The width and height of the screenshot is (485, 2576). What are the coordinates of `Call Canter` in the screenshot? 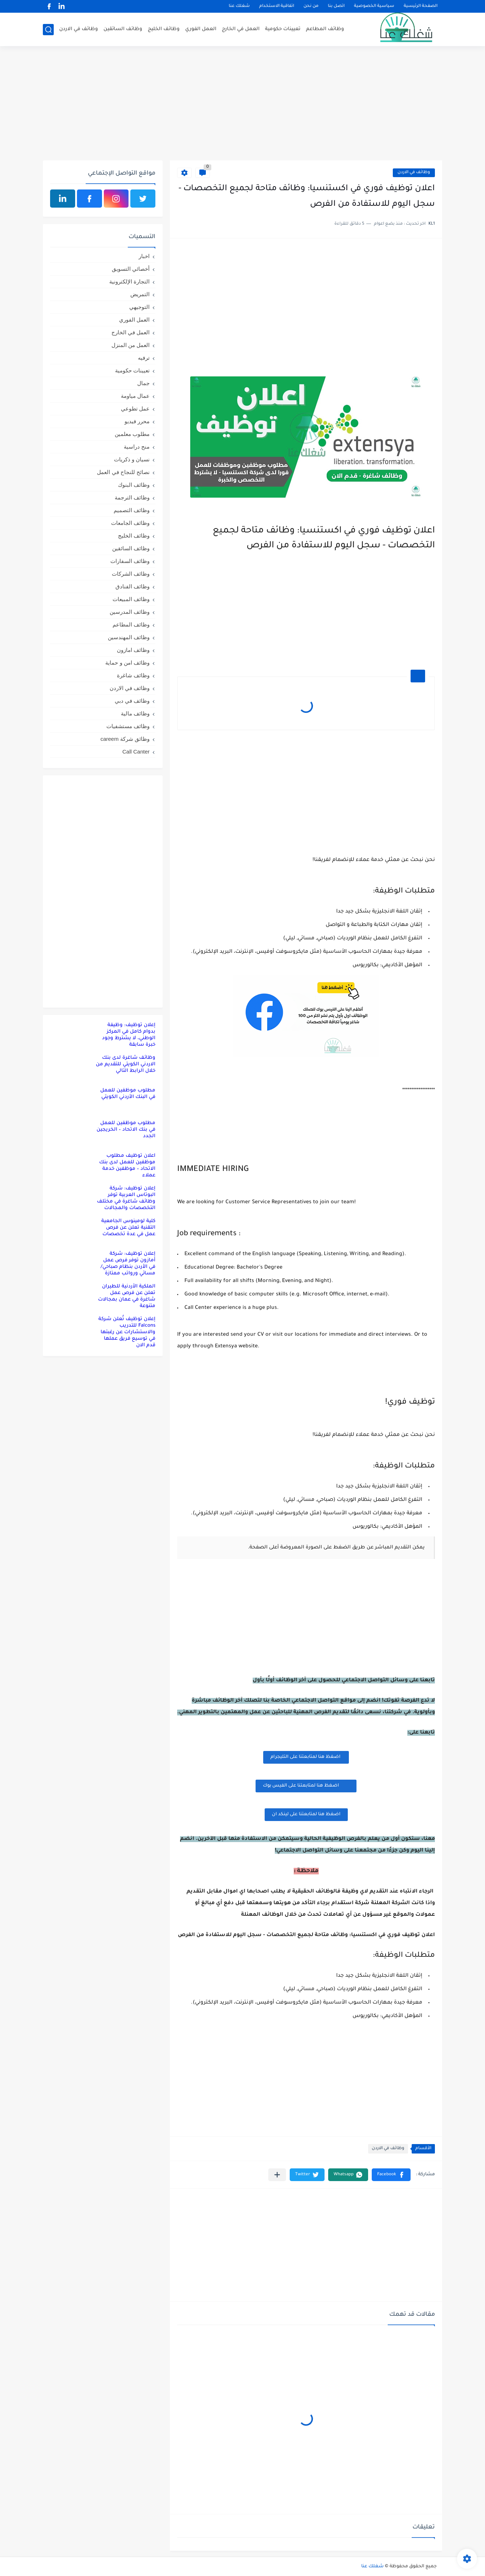 It's located at (136, 751).